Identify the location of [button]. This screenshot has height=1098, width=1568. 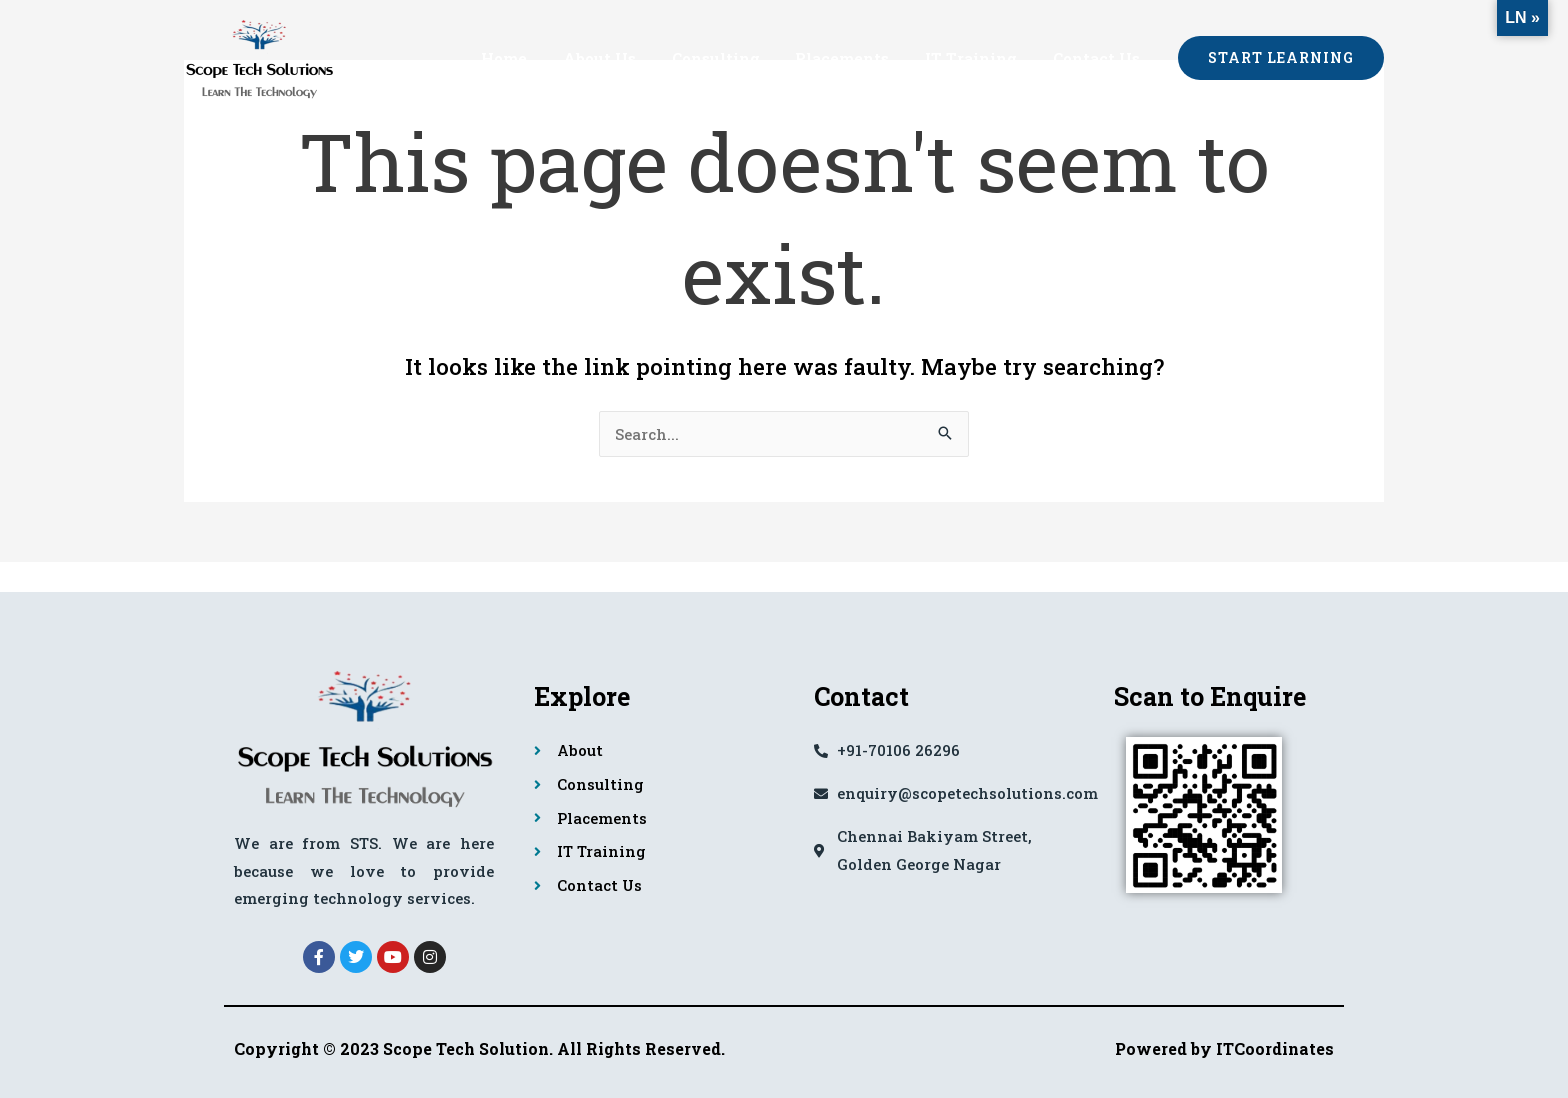
(1281, 58).